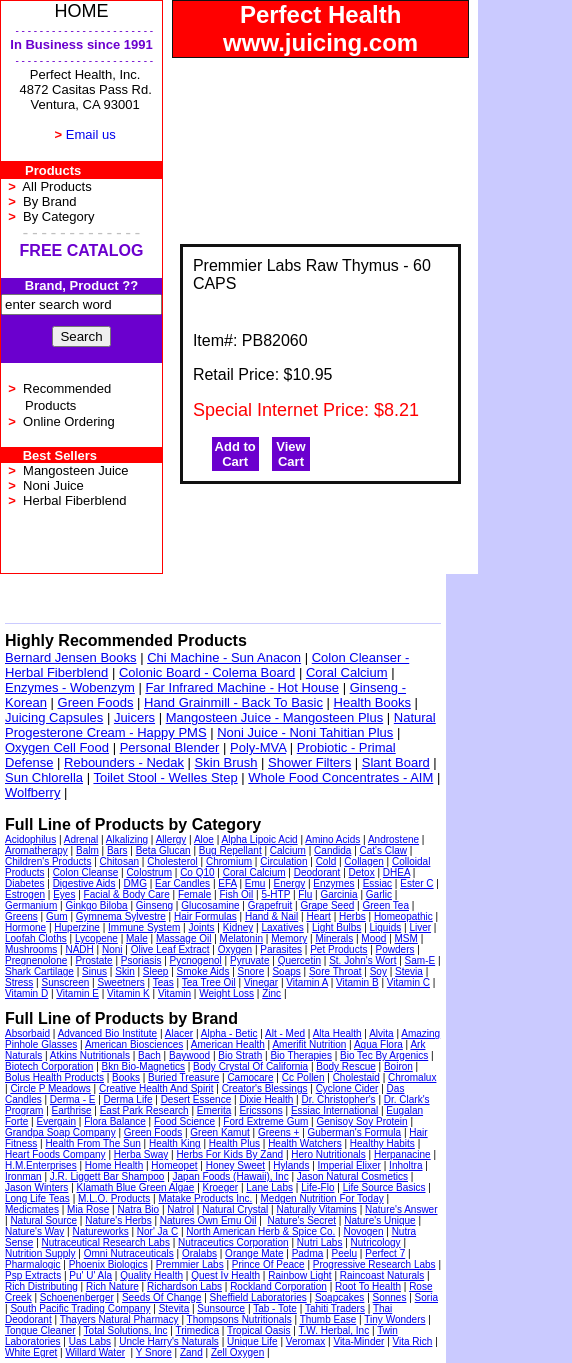 This screenshot has height=1363, width=572. What do you see at coordinates (337, 1033) in the screenshot?
I see `Alta Health` at bounding box center [337, 1033].